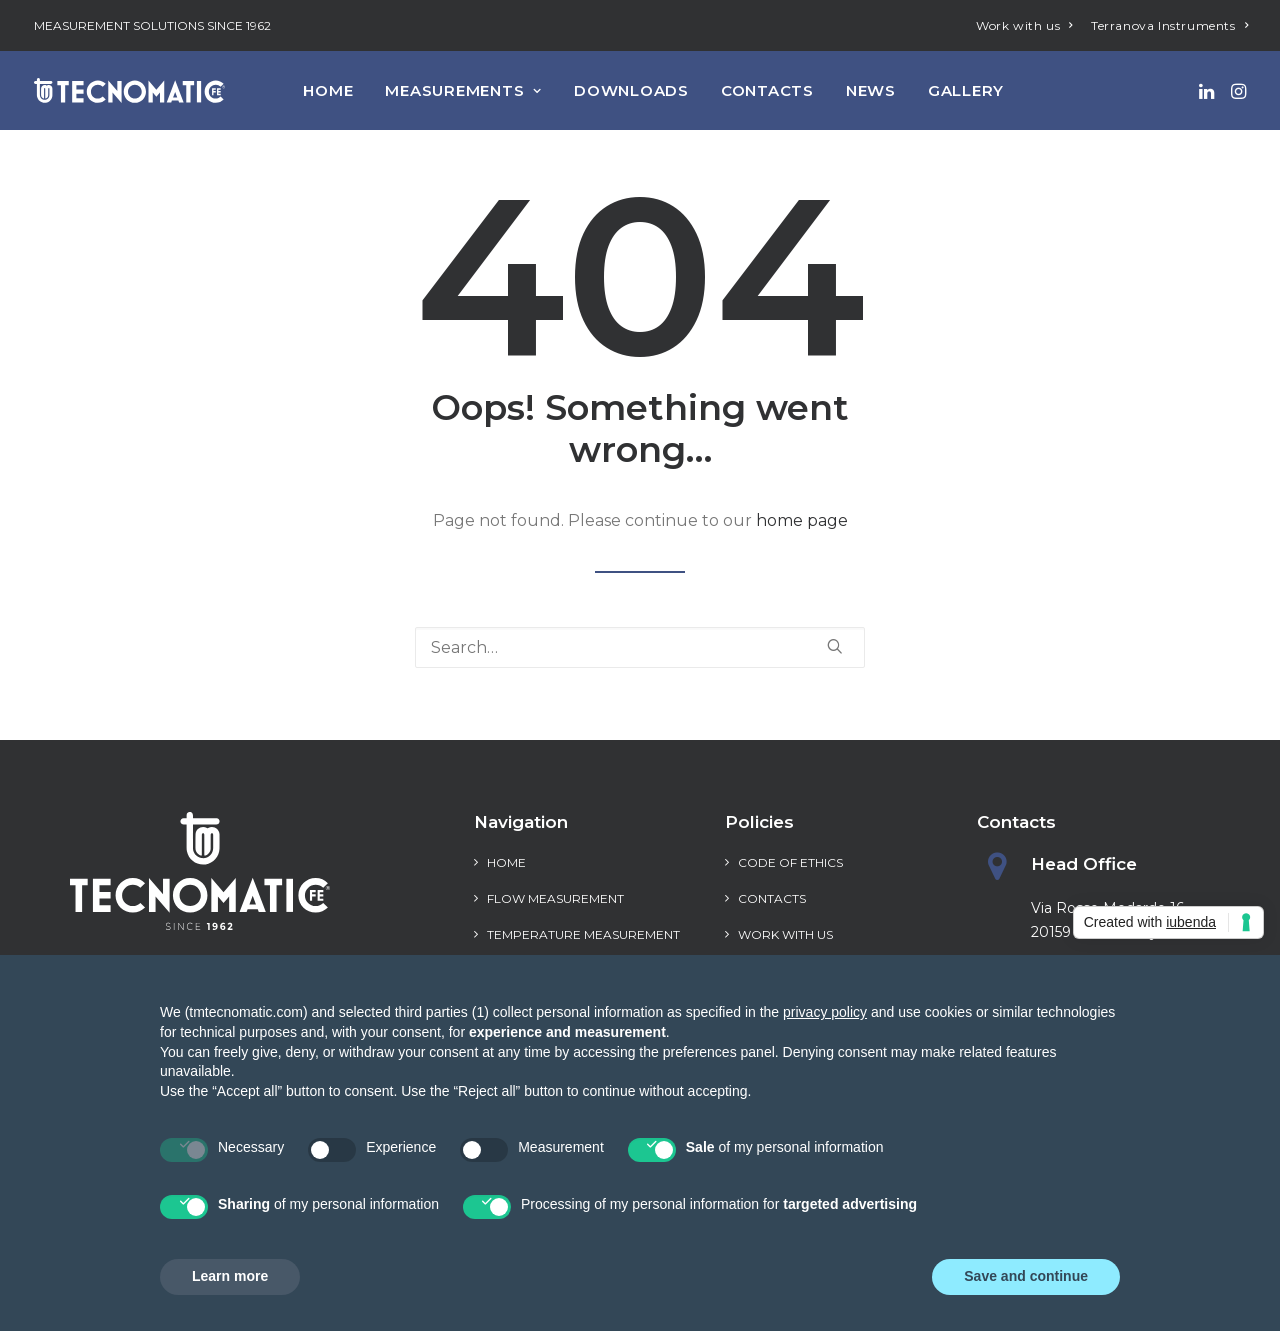 Image resolution: width=1280 pixels, height=1331 pixels. Describe the element at coordinates (463, 90) in the screenshot. I see `Measurements` at that location.